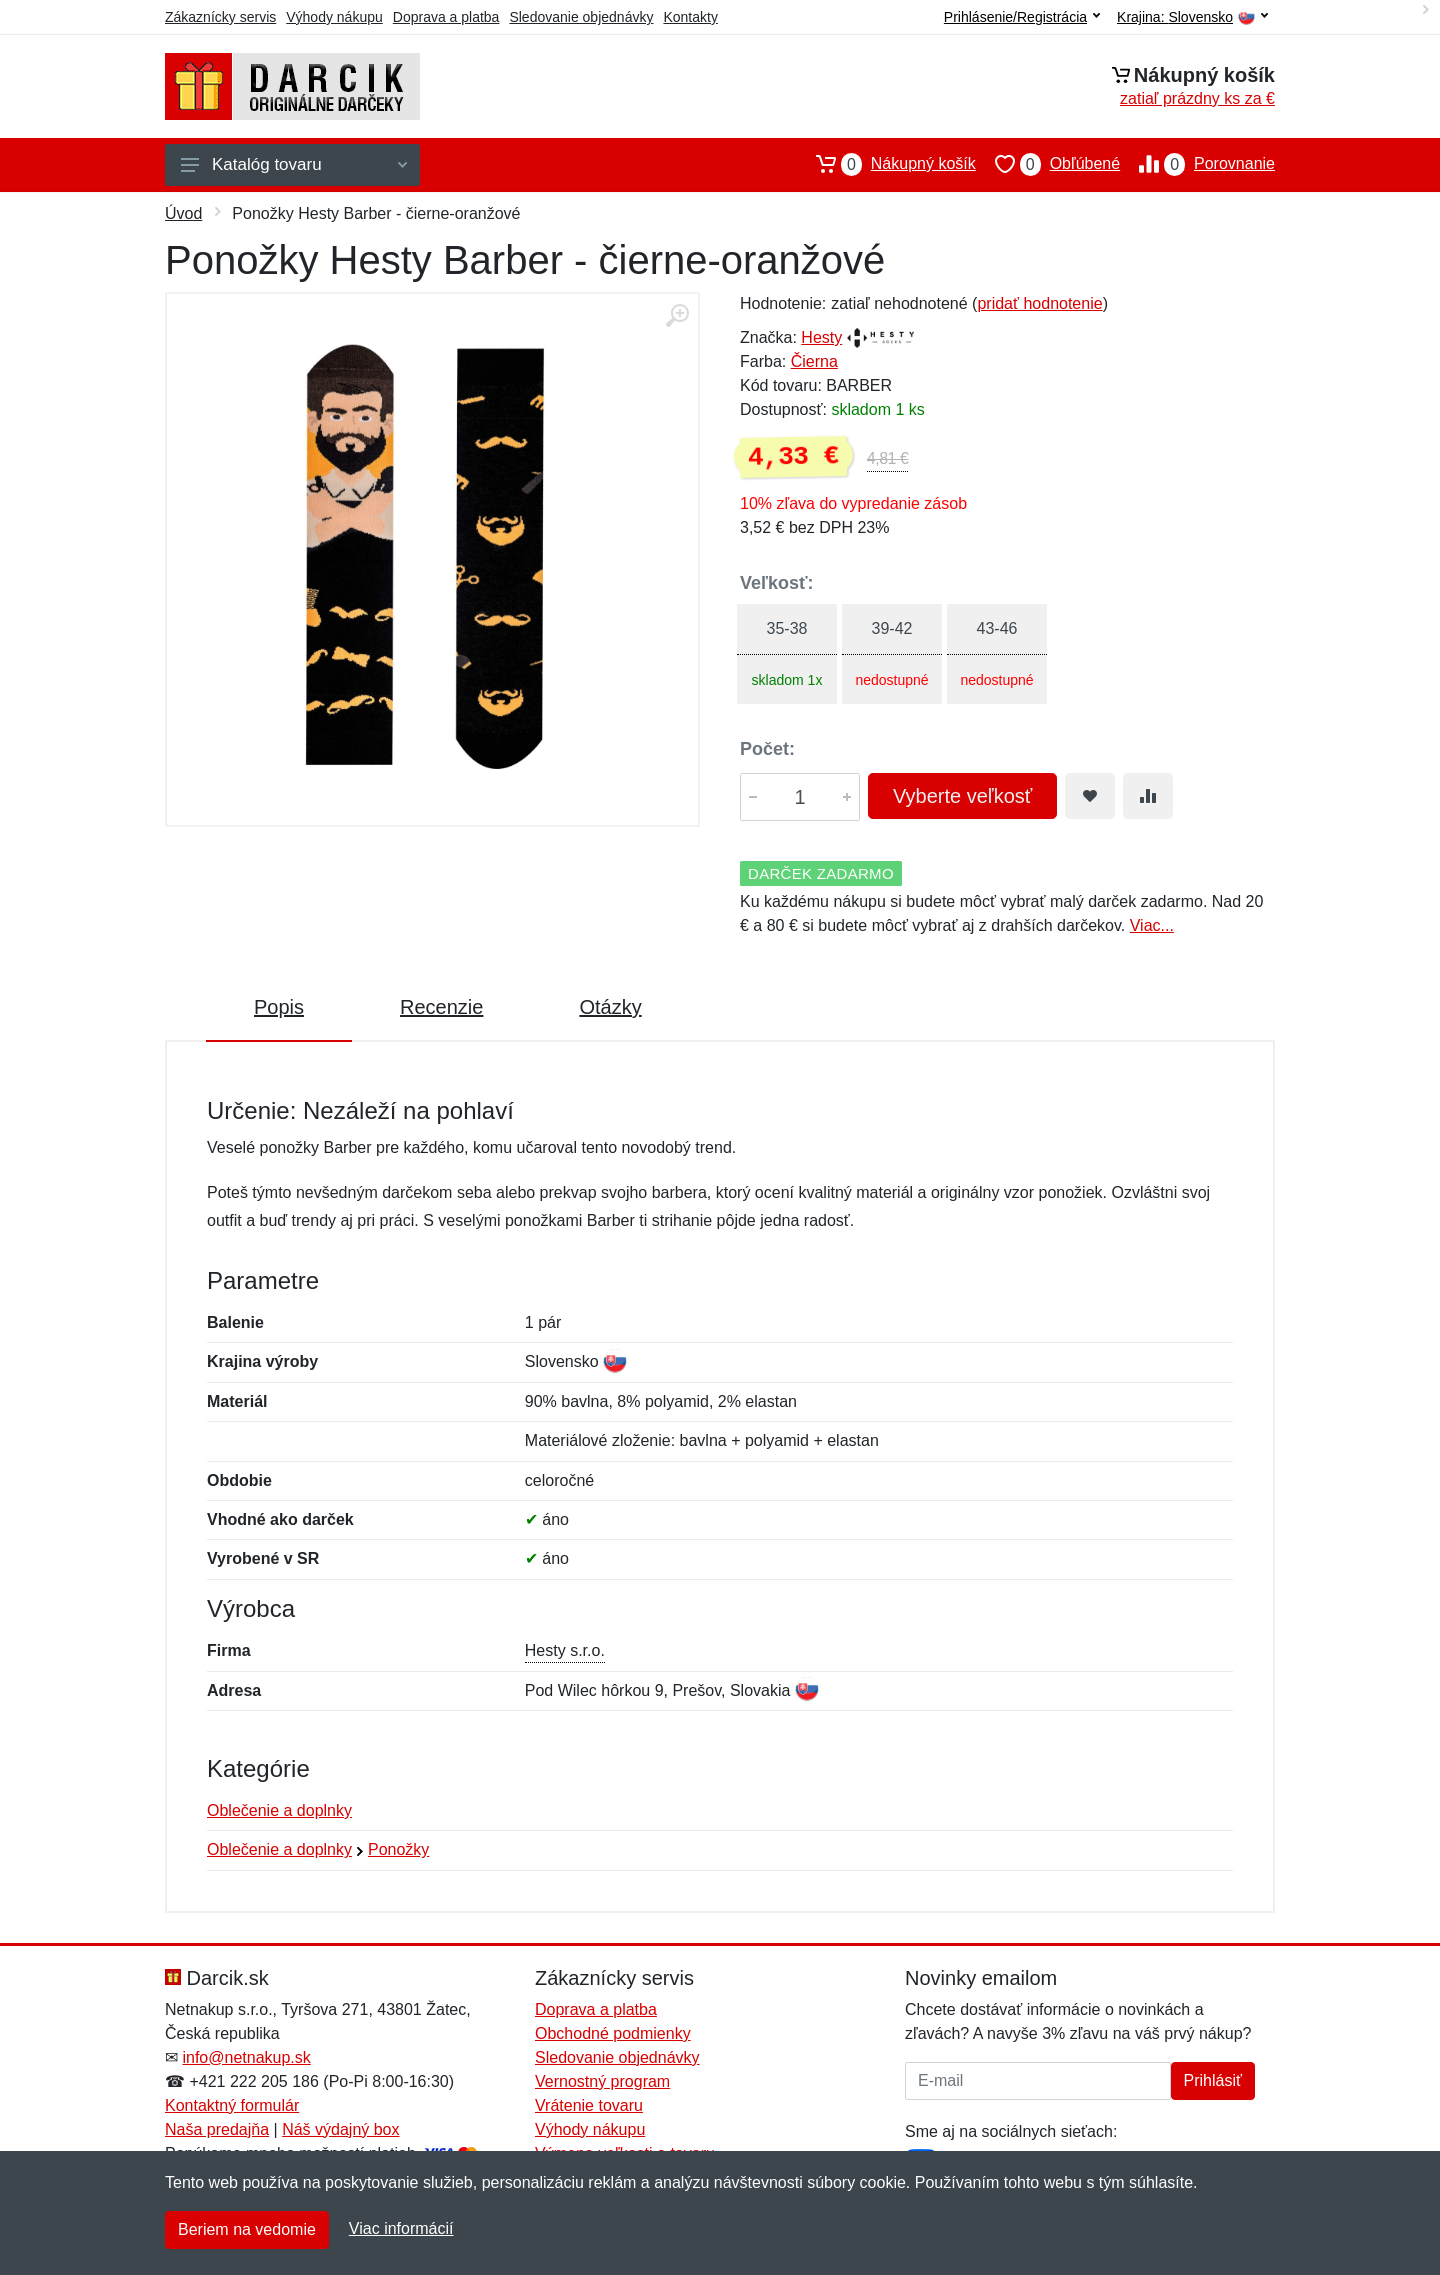 This screenshot has width=1440, height=2275. I want to click on Náš výdajný box, so click(340, 2129).